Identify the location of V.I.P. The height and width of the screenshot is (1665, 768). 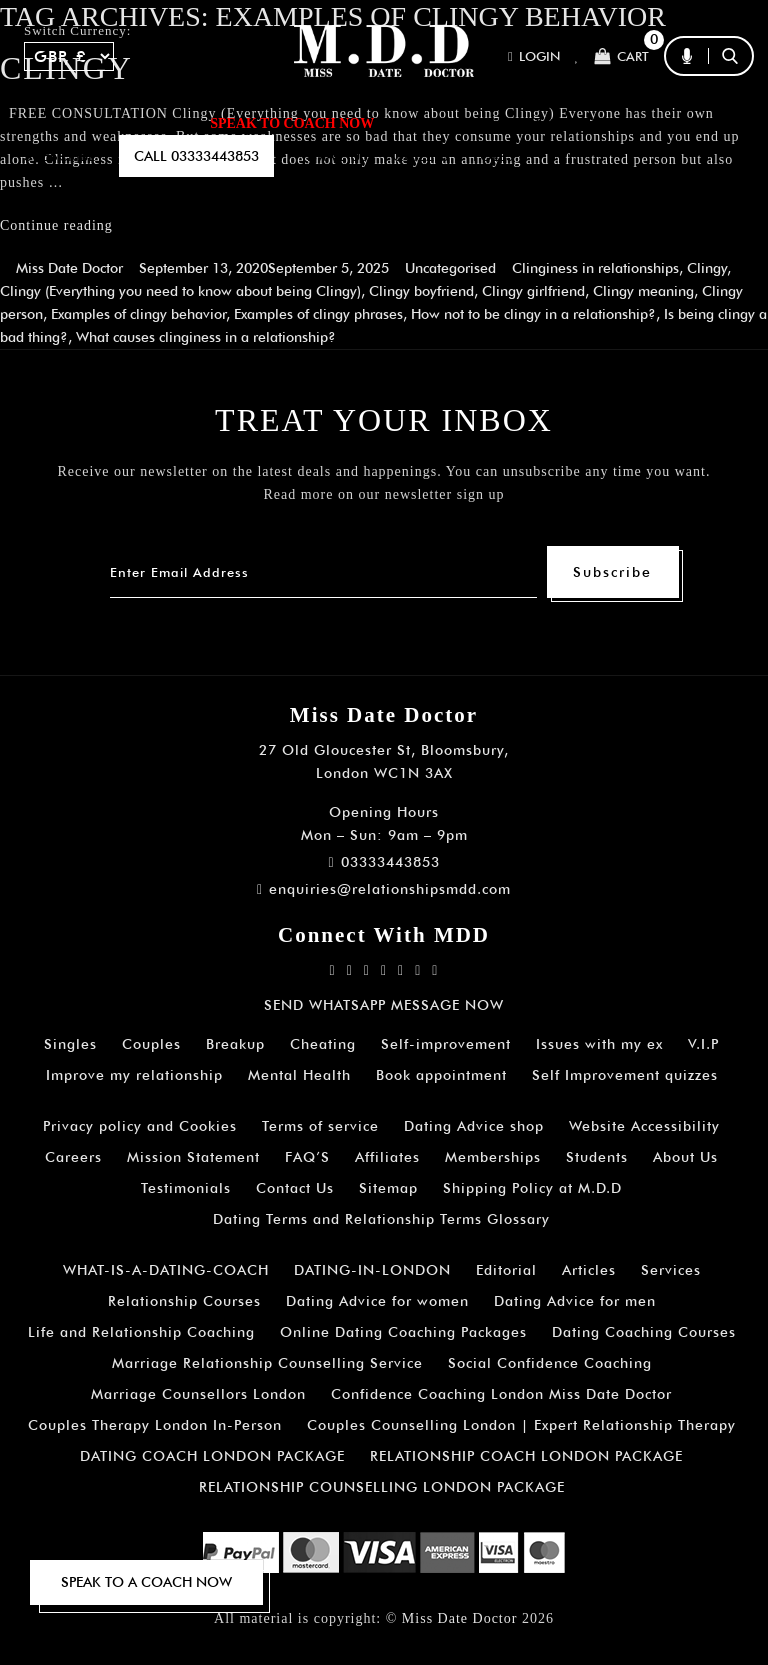
(703, 1044).